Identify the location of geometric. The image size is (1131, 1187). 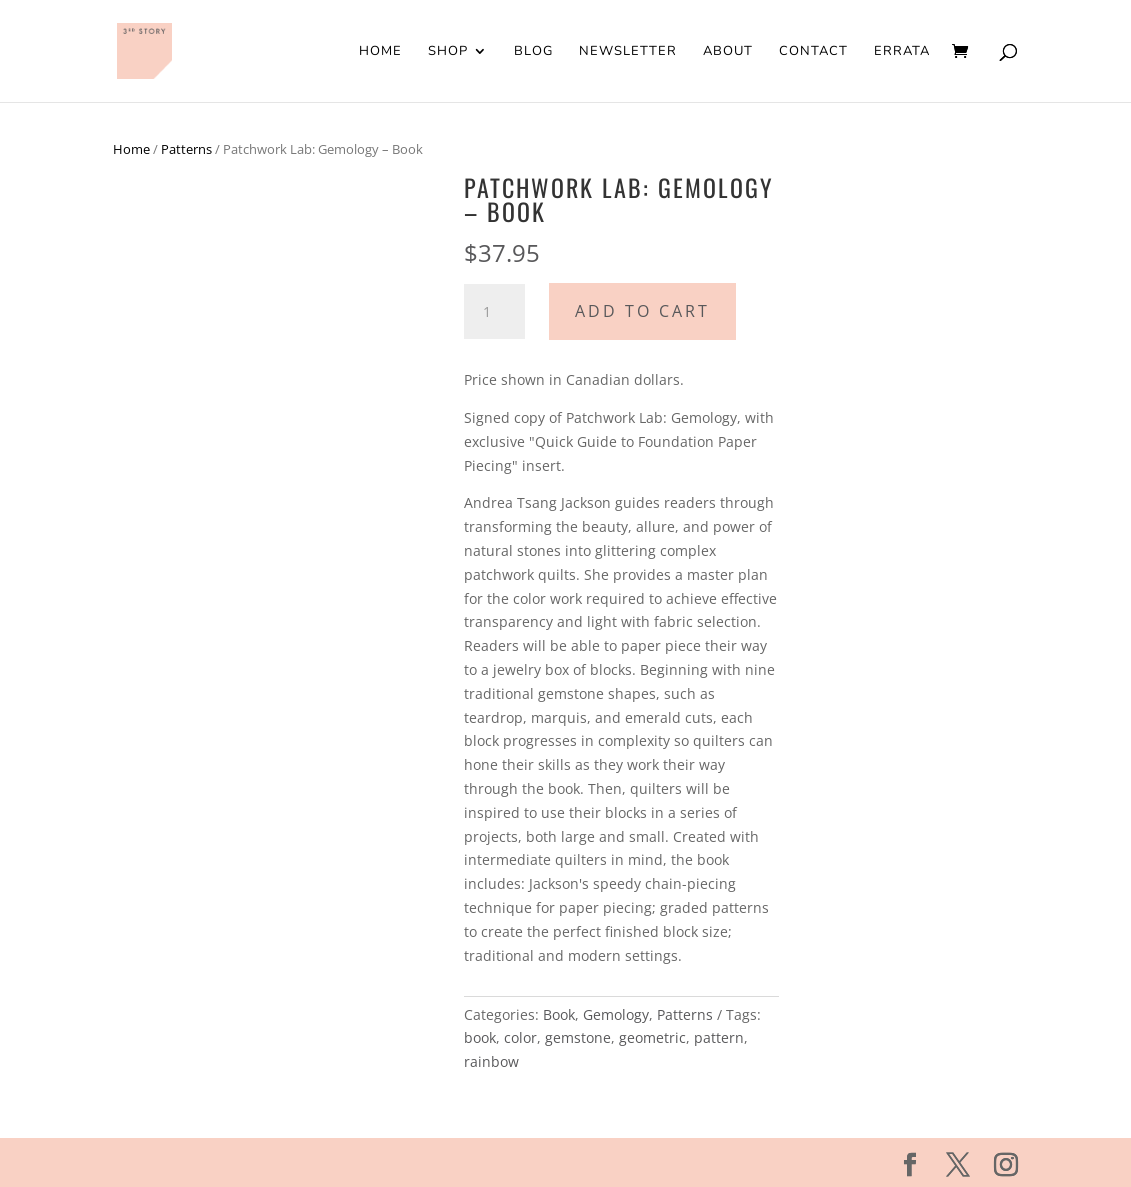
(652, 1037).